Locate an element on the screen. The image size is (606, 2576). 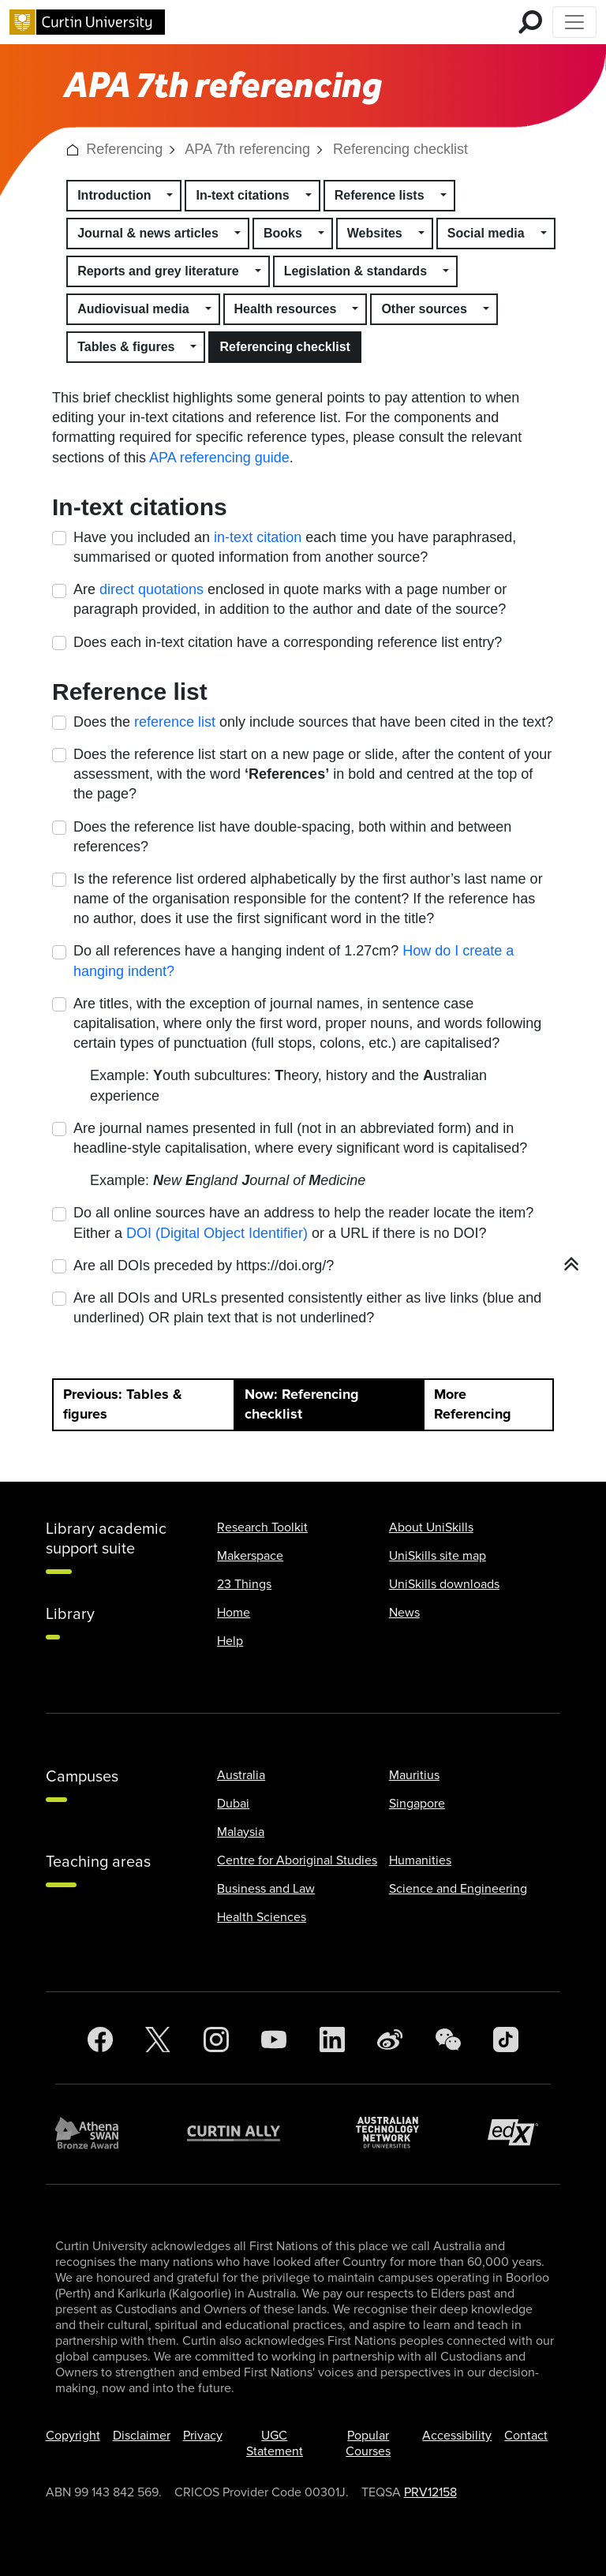
DOI (Digital Object Identifier) is located at coordinates (217, 1233).